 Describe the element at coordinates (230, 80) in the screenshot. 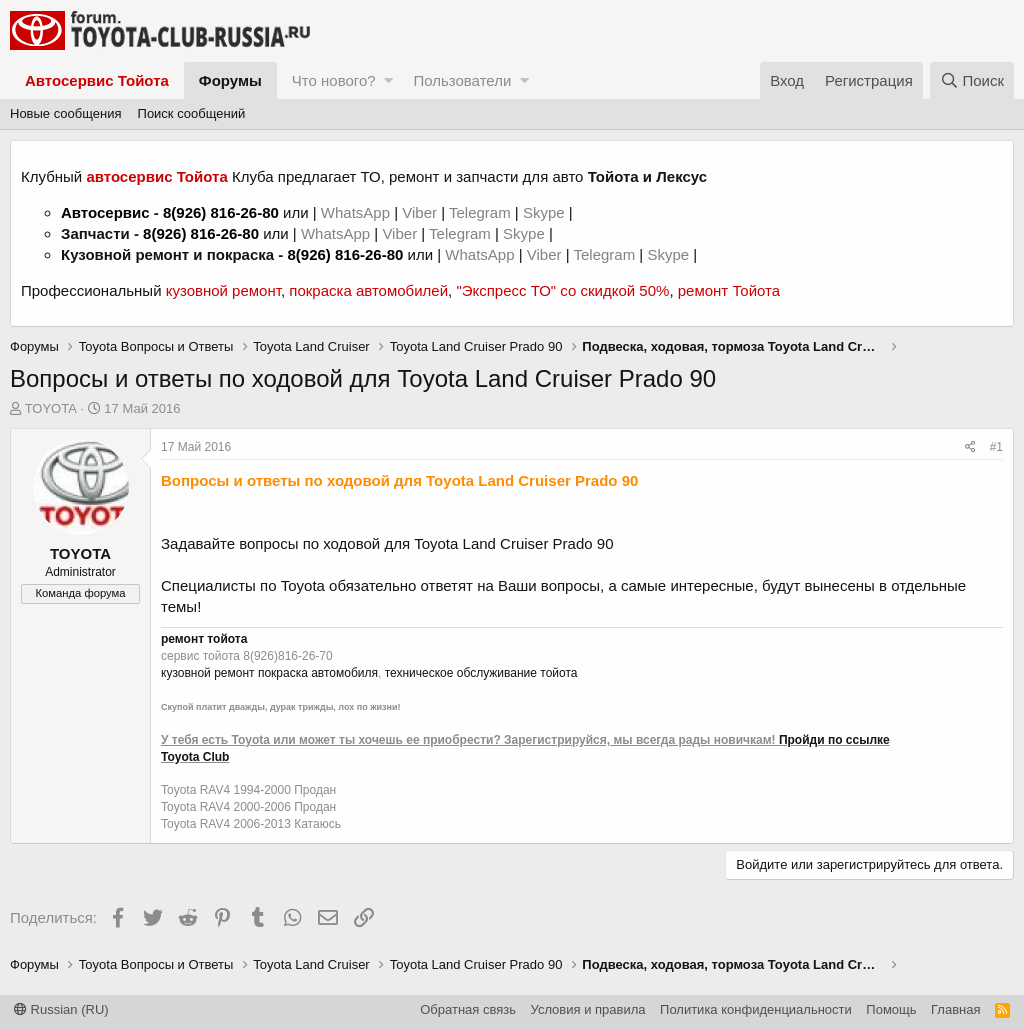

I see `Форумы` at that location.